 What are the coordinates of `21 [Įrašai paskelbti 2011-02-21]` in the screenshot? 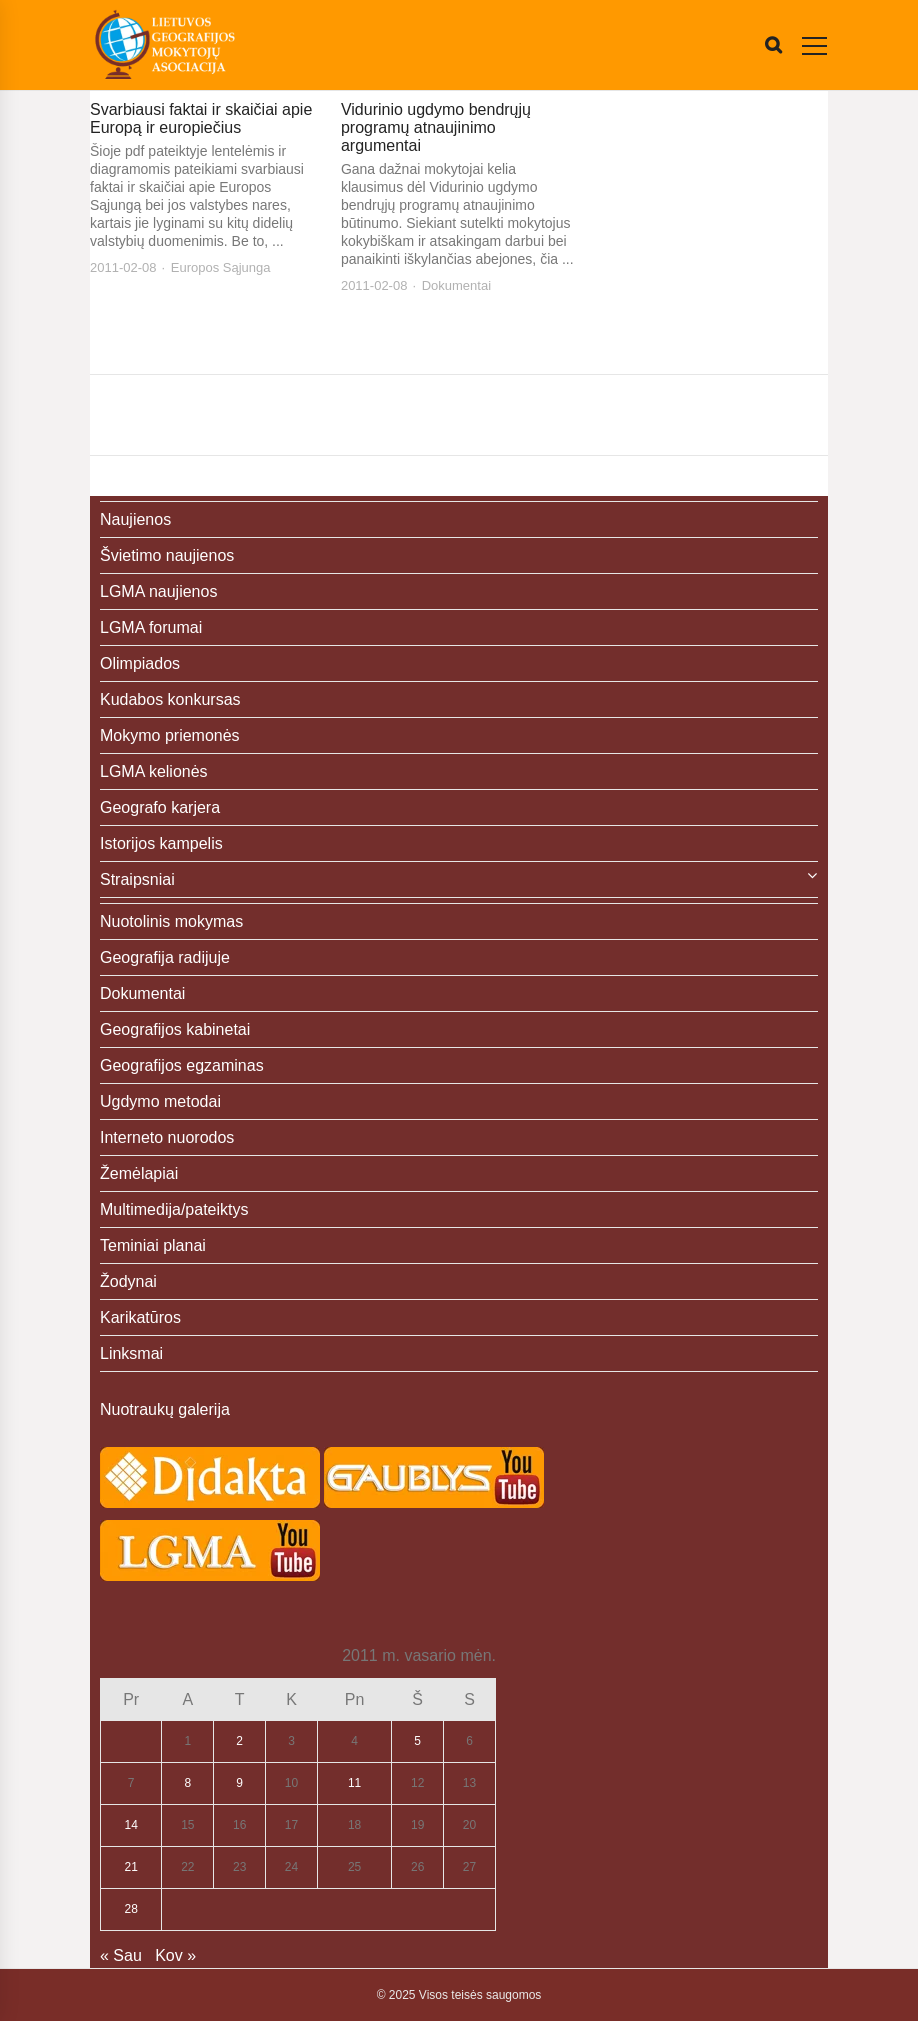 It's located at (131, 1867).